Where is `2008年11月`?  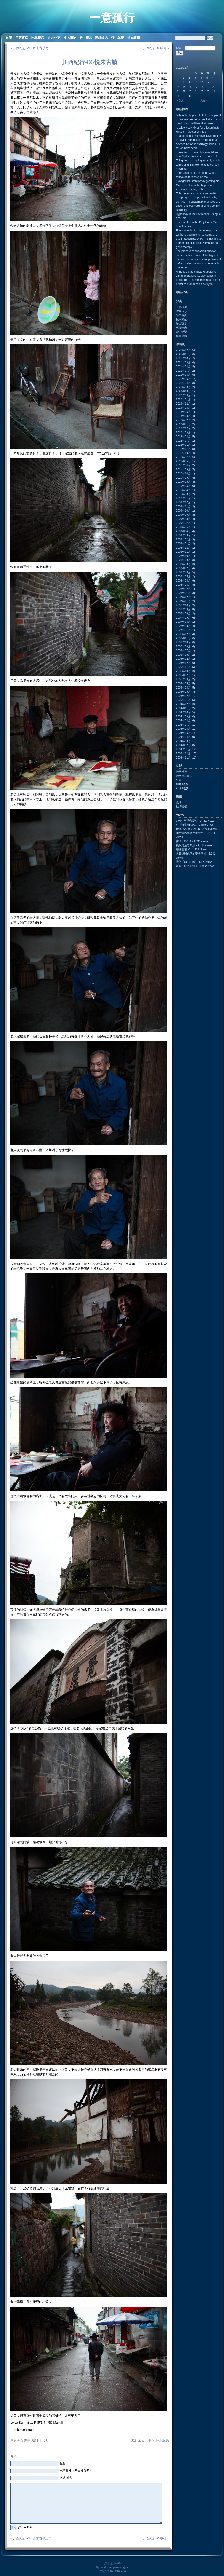 2008年11月 is located at coordinates (183, 551).